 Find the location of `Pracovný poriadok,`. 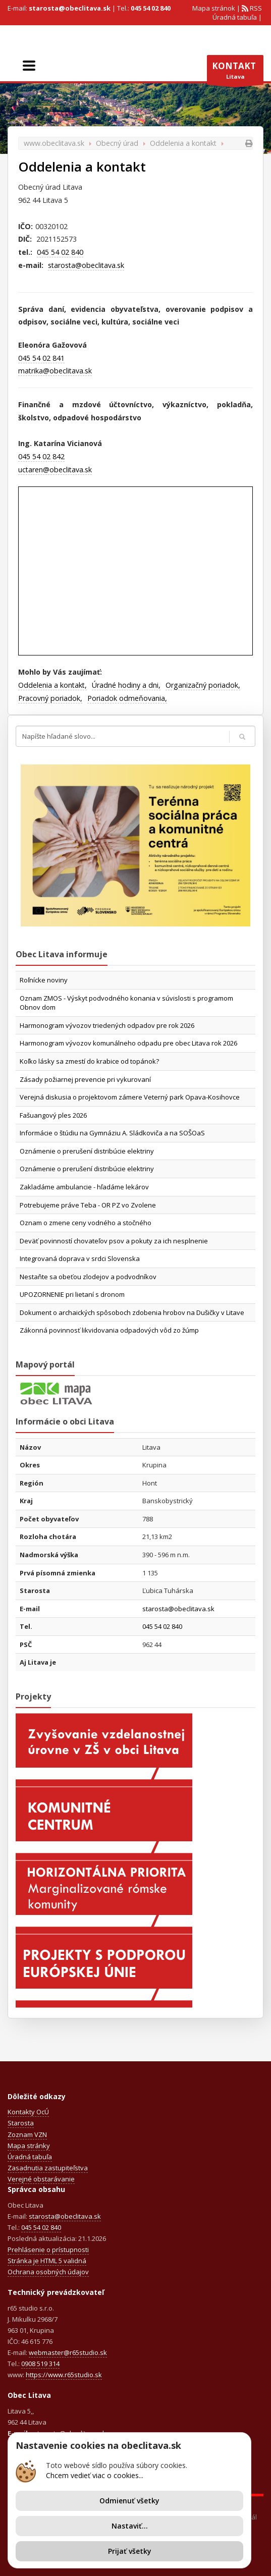

Pracovný poriadok, is located at coordinates (50, 698).